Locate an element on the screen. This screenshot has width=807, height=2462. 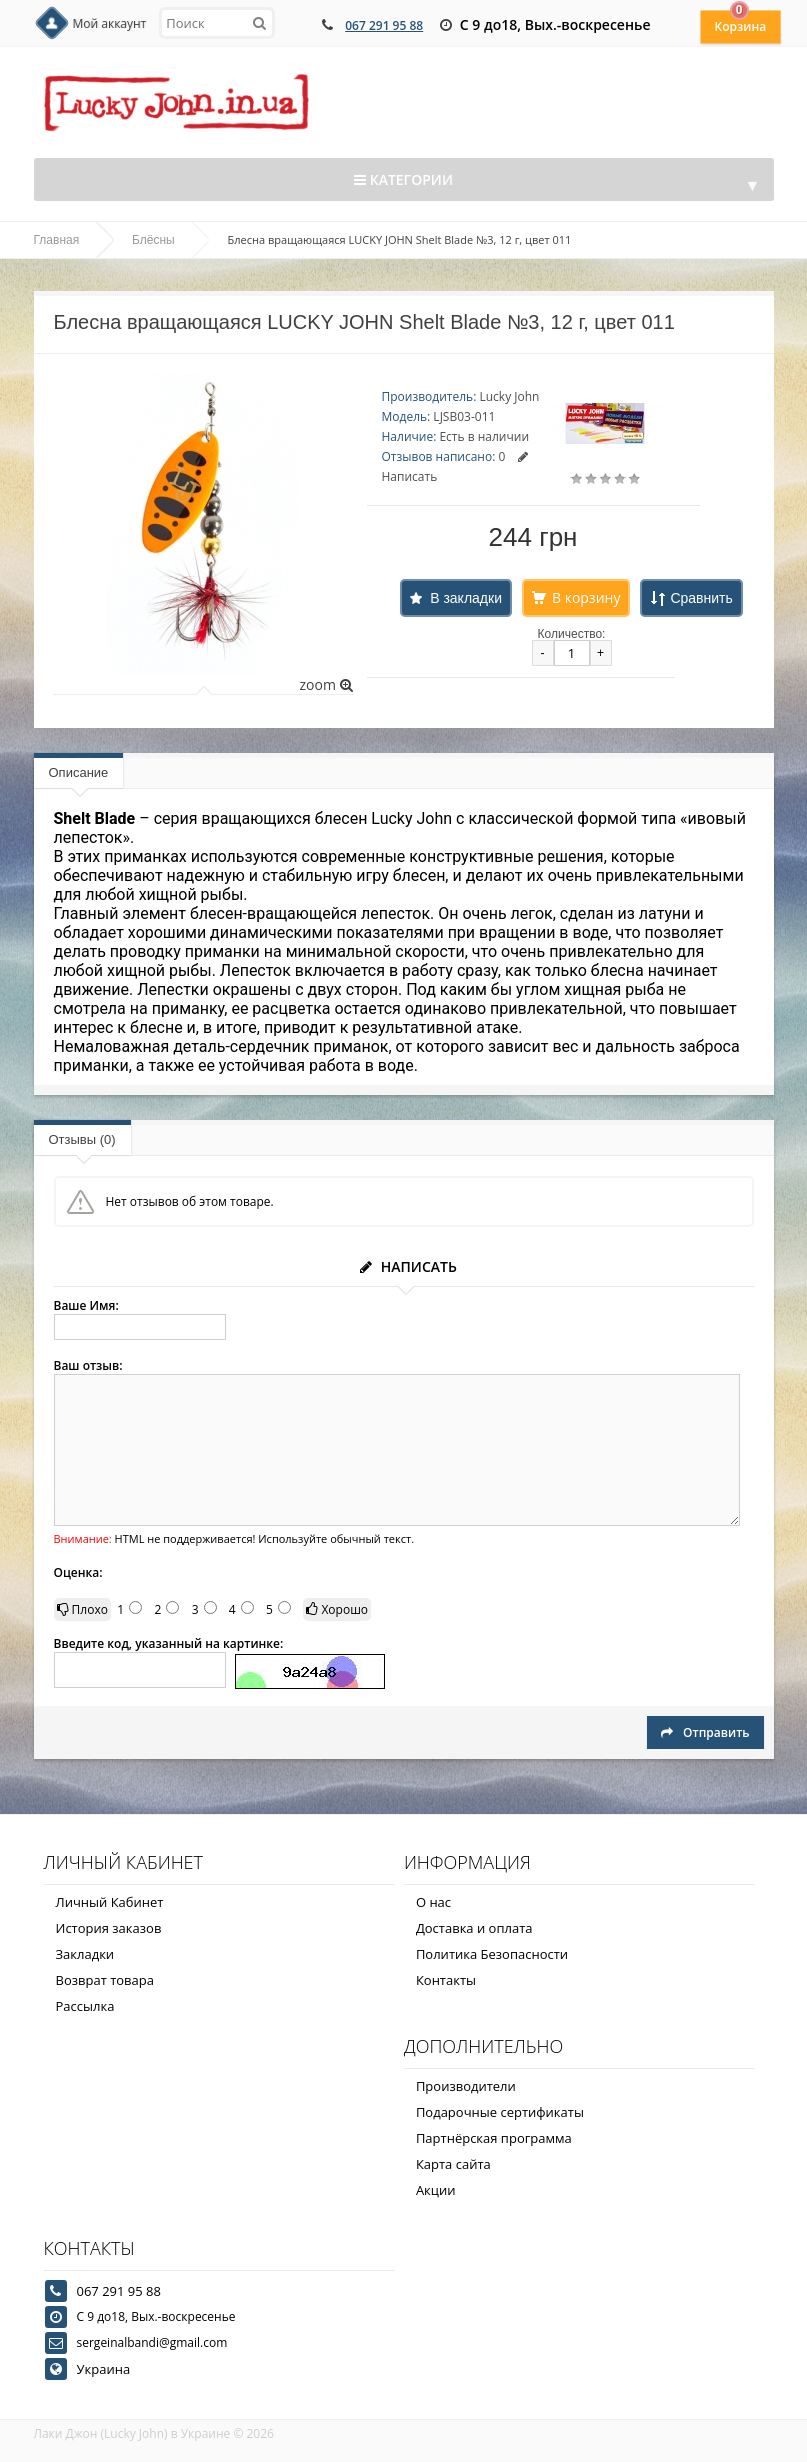
Акции is located at coordinates (436, 2190).